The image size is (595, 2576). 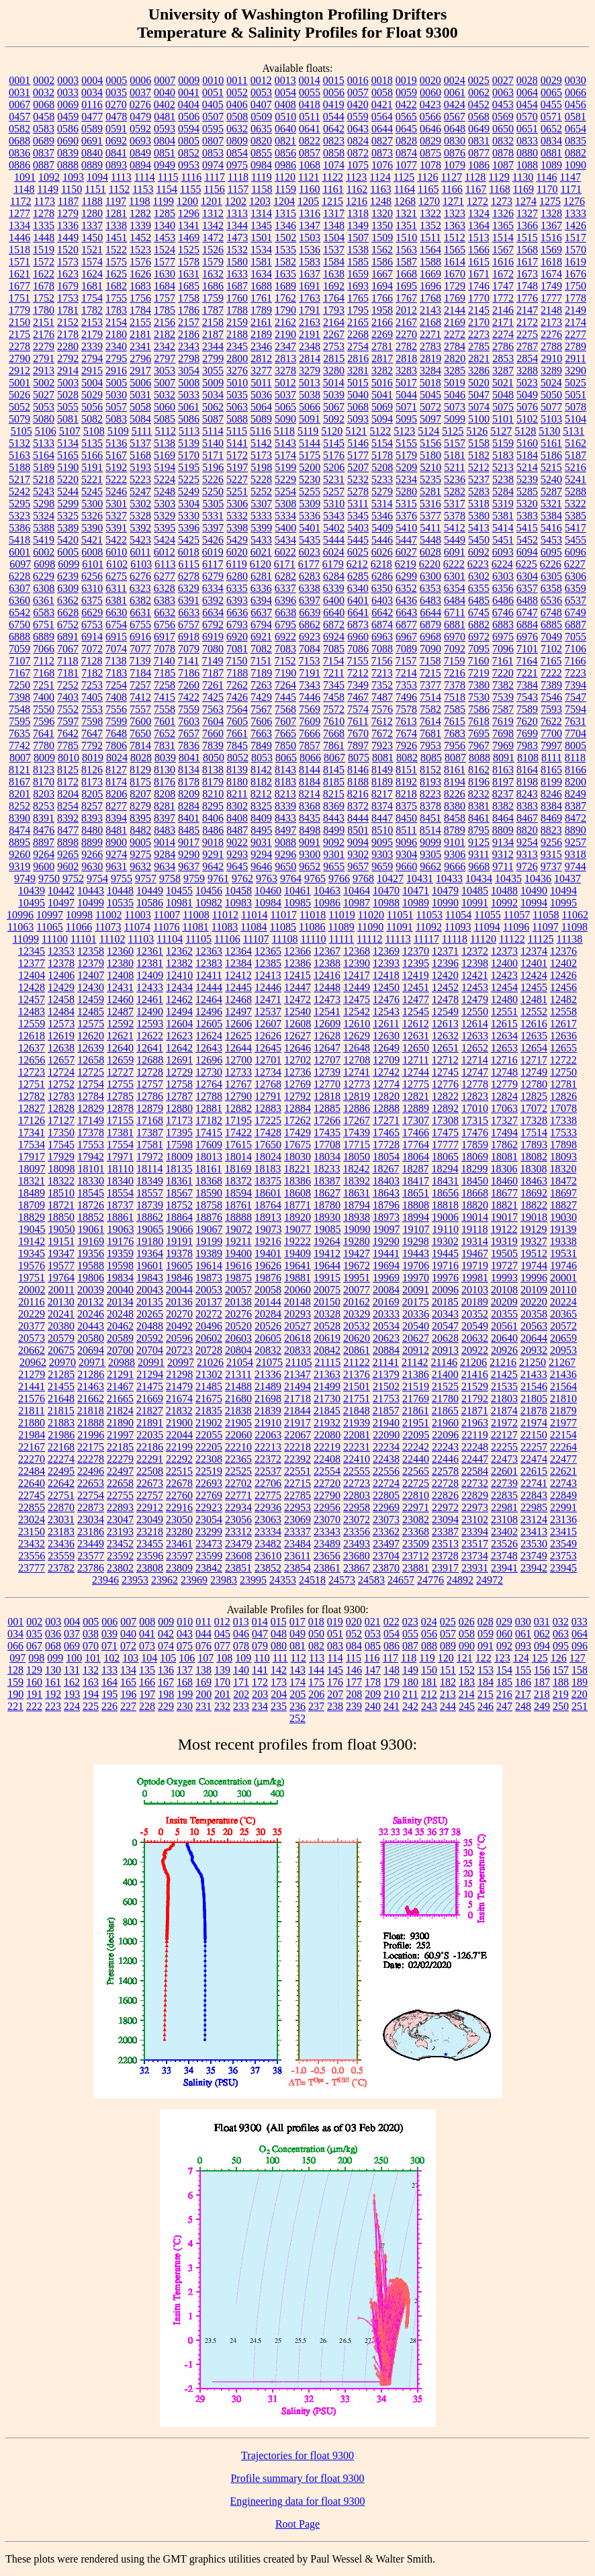 What do you see at coordinates (238, 1422) in the screenshot?
I see `21905` at bounding box center [238, 1422].